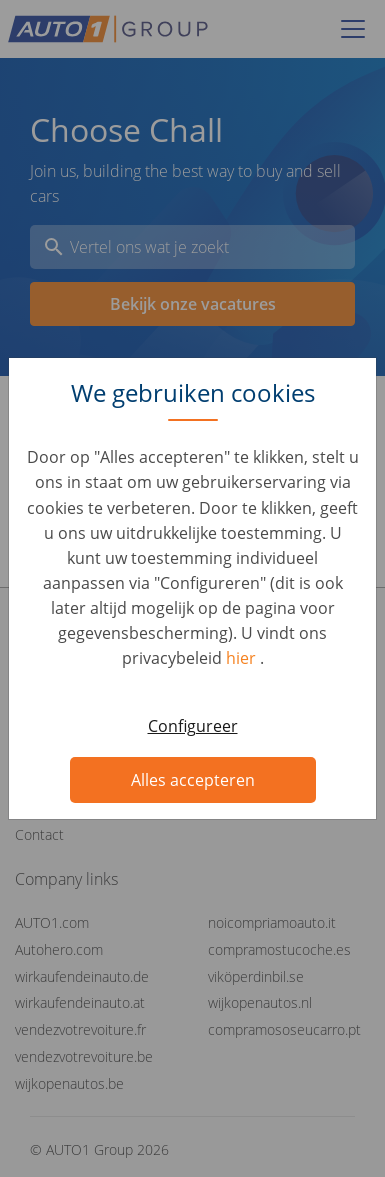  What do you see at coordinates (193, 726) in the screenshot?
I see `Configureer` at bounding box center [193, 726].